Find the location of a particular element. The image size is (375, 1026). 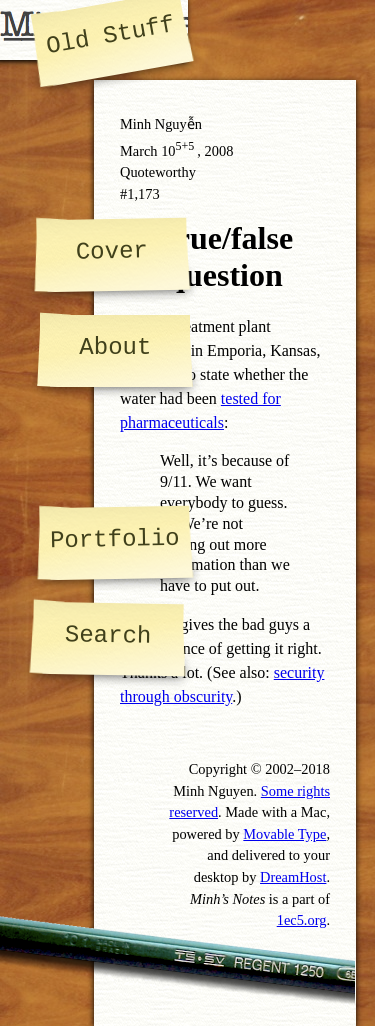

Quoteworthy is located at coordinates (158, 172).